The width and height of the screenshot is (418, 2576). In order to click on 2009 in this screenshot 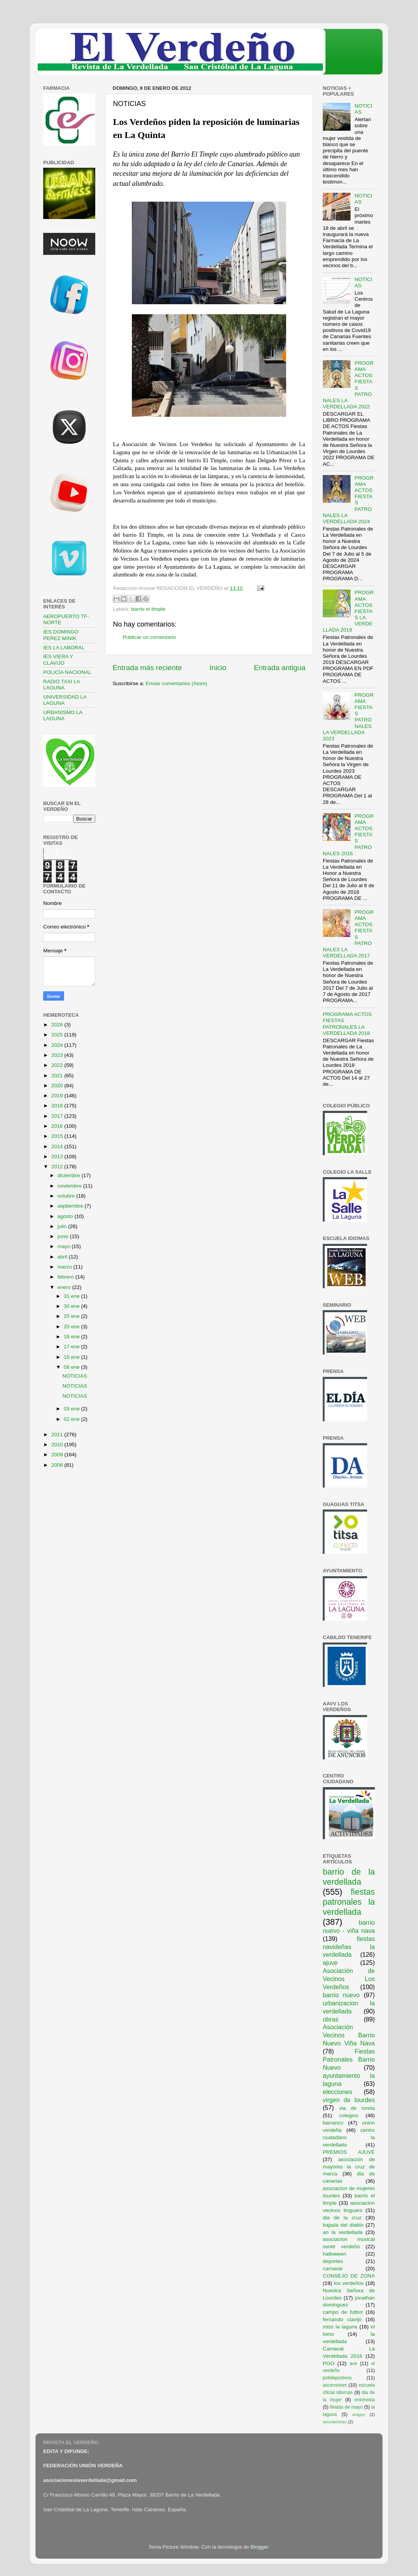, I will do `click(57, 1454)`.